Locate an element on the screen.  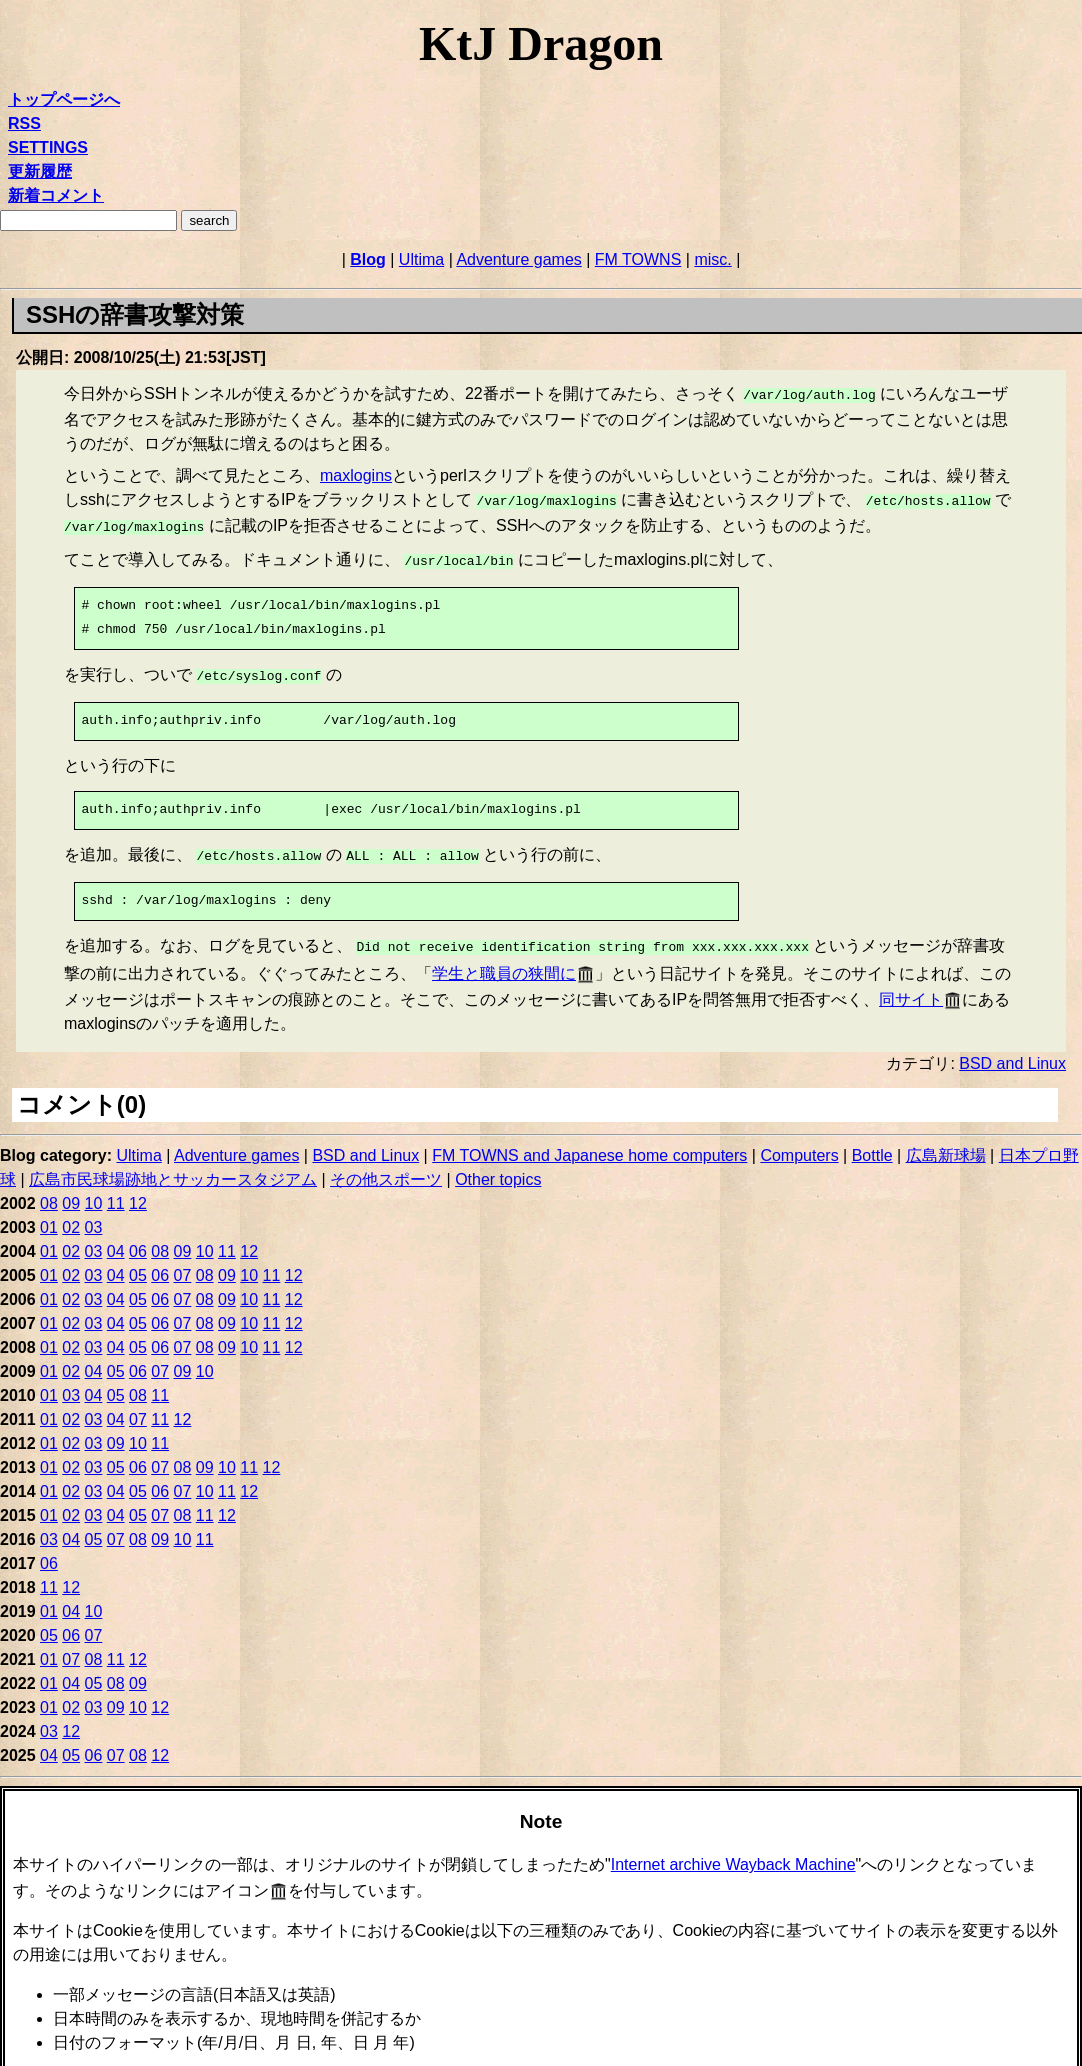
09 is located at coordinates (71, 1189).